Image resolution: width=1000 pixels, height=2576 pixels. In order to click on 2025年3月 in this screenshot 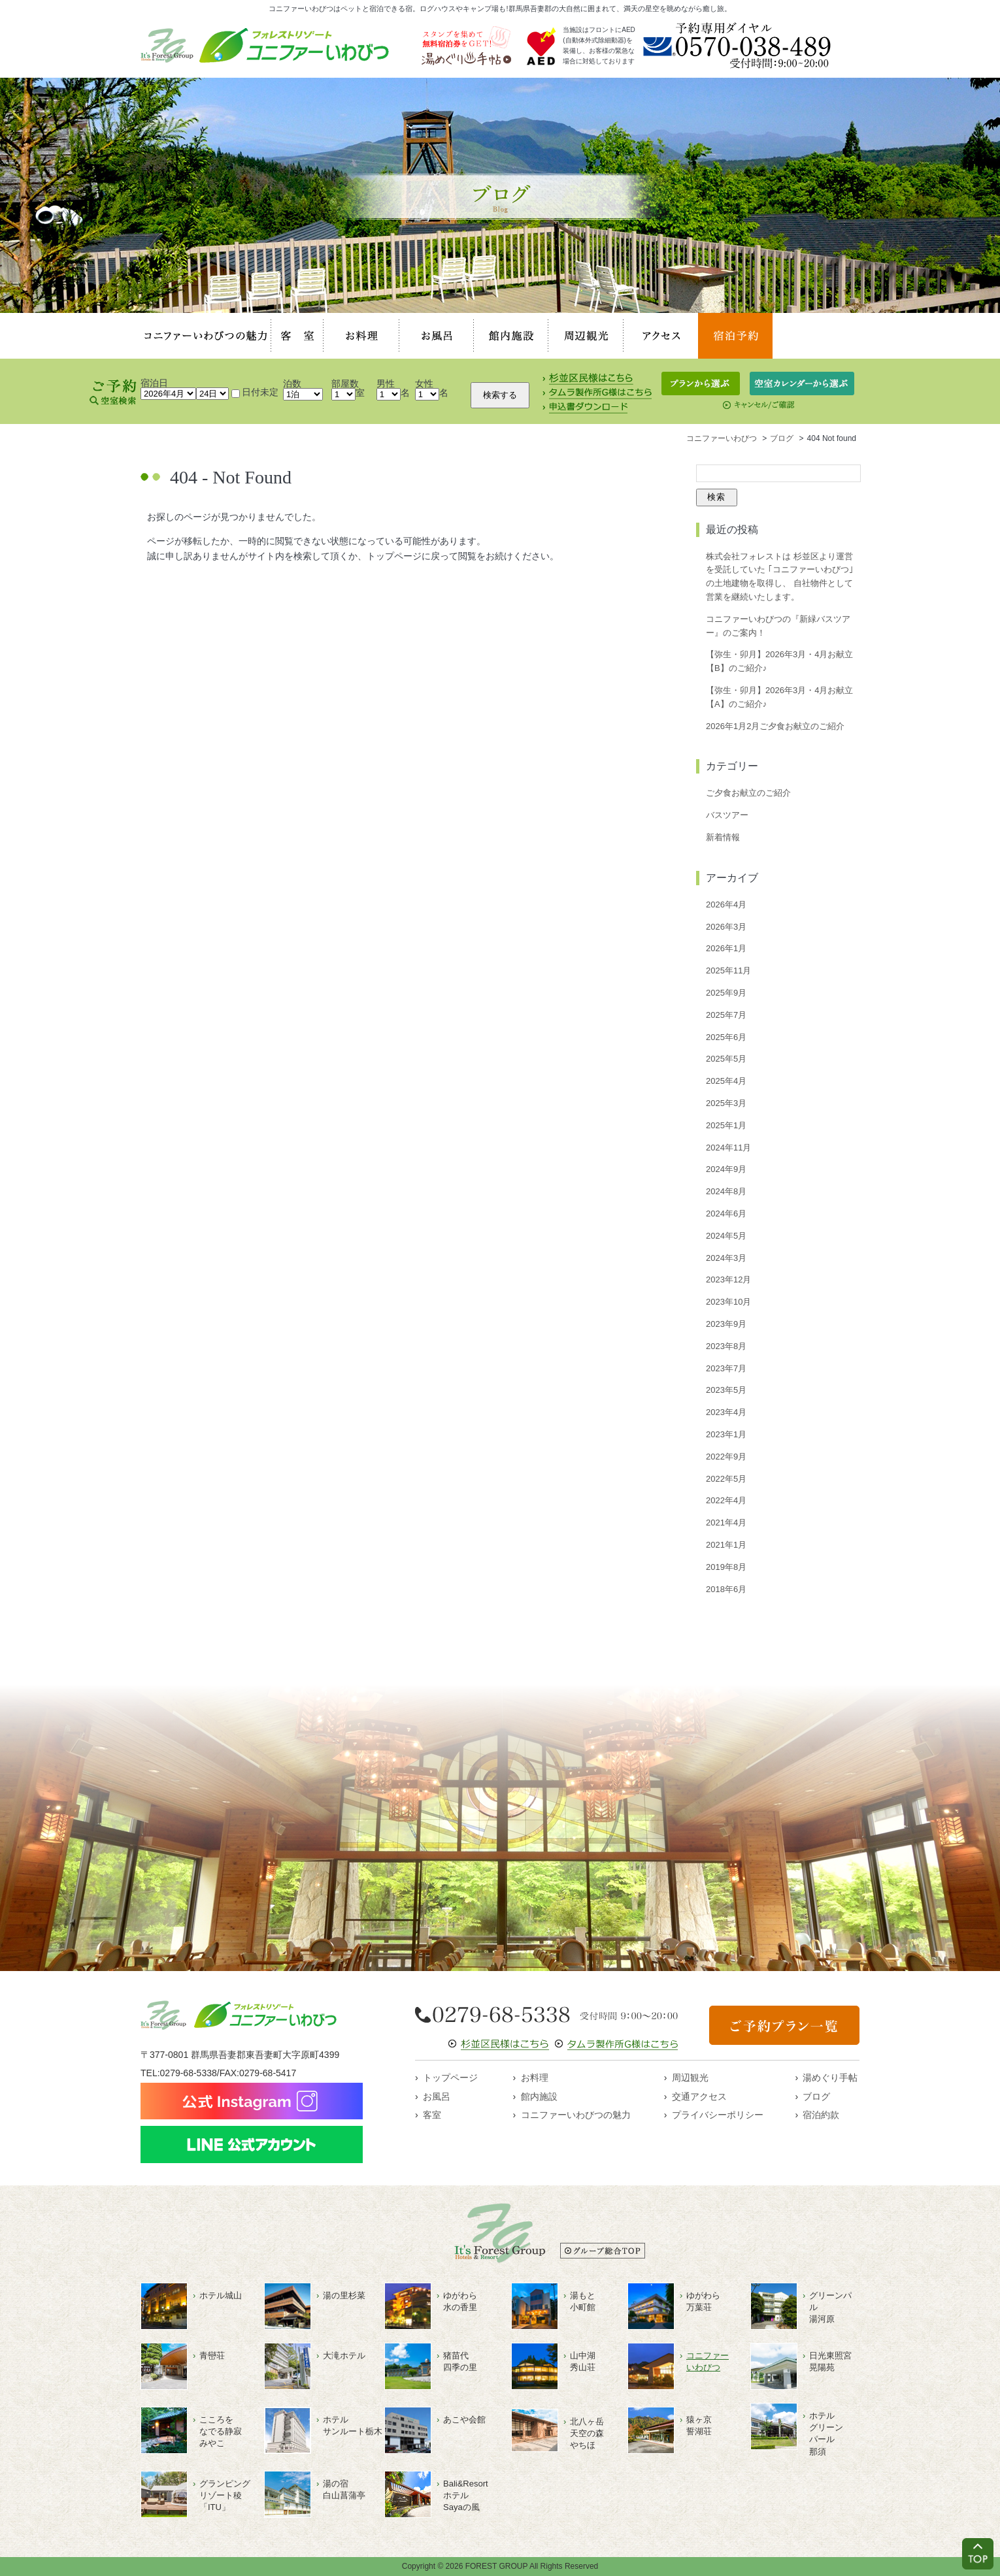, I will do `click(726, 1103)`.